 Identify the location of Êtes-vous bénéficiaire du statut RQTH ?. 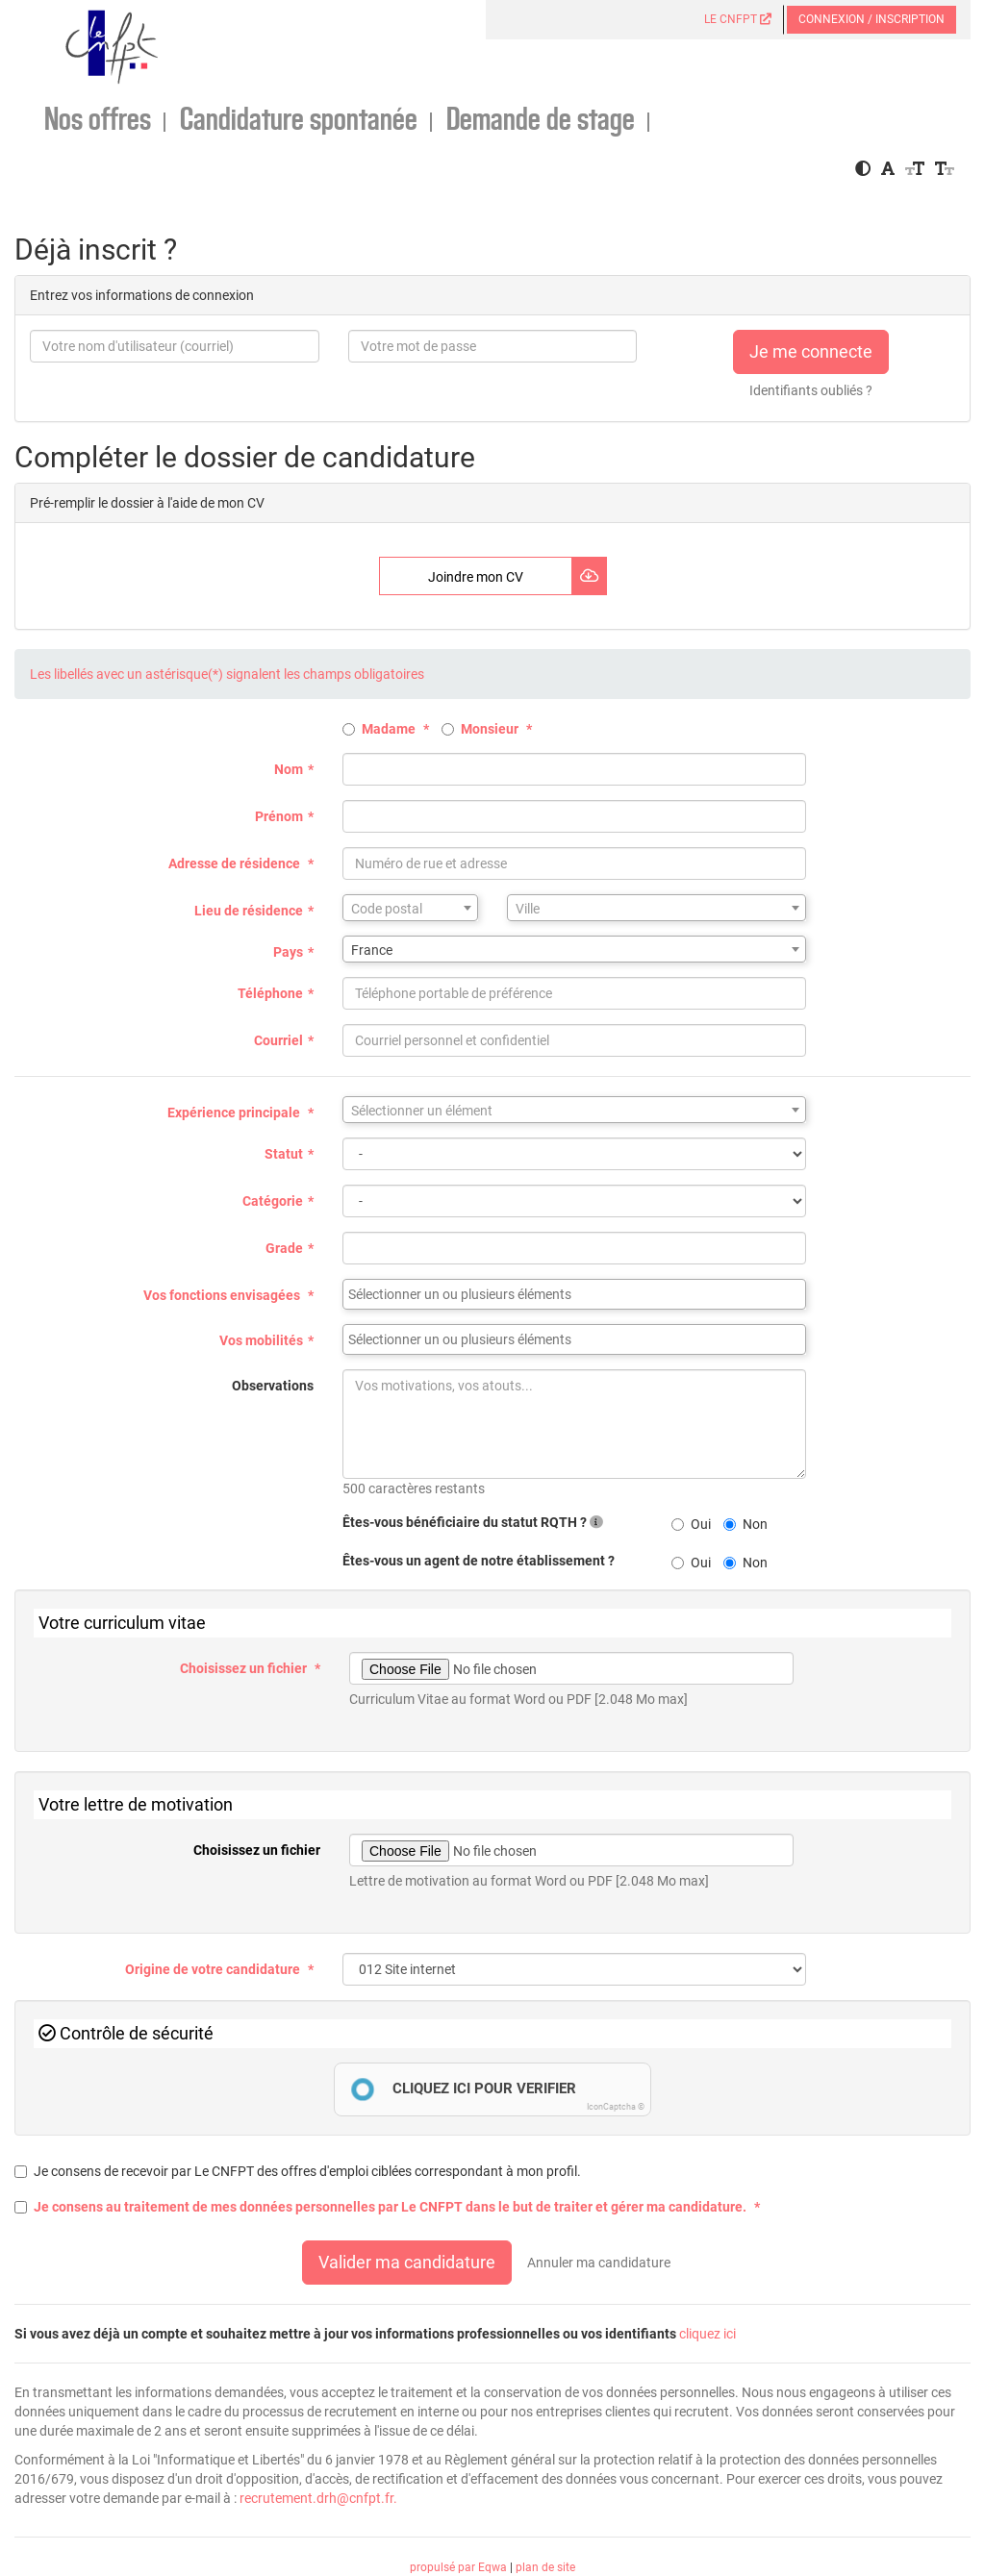
(472, 1522).